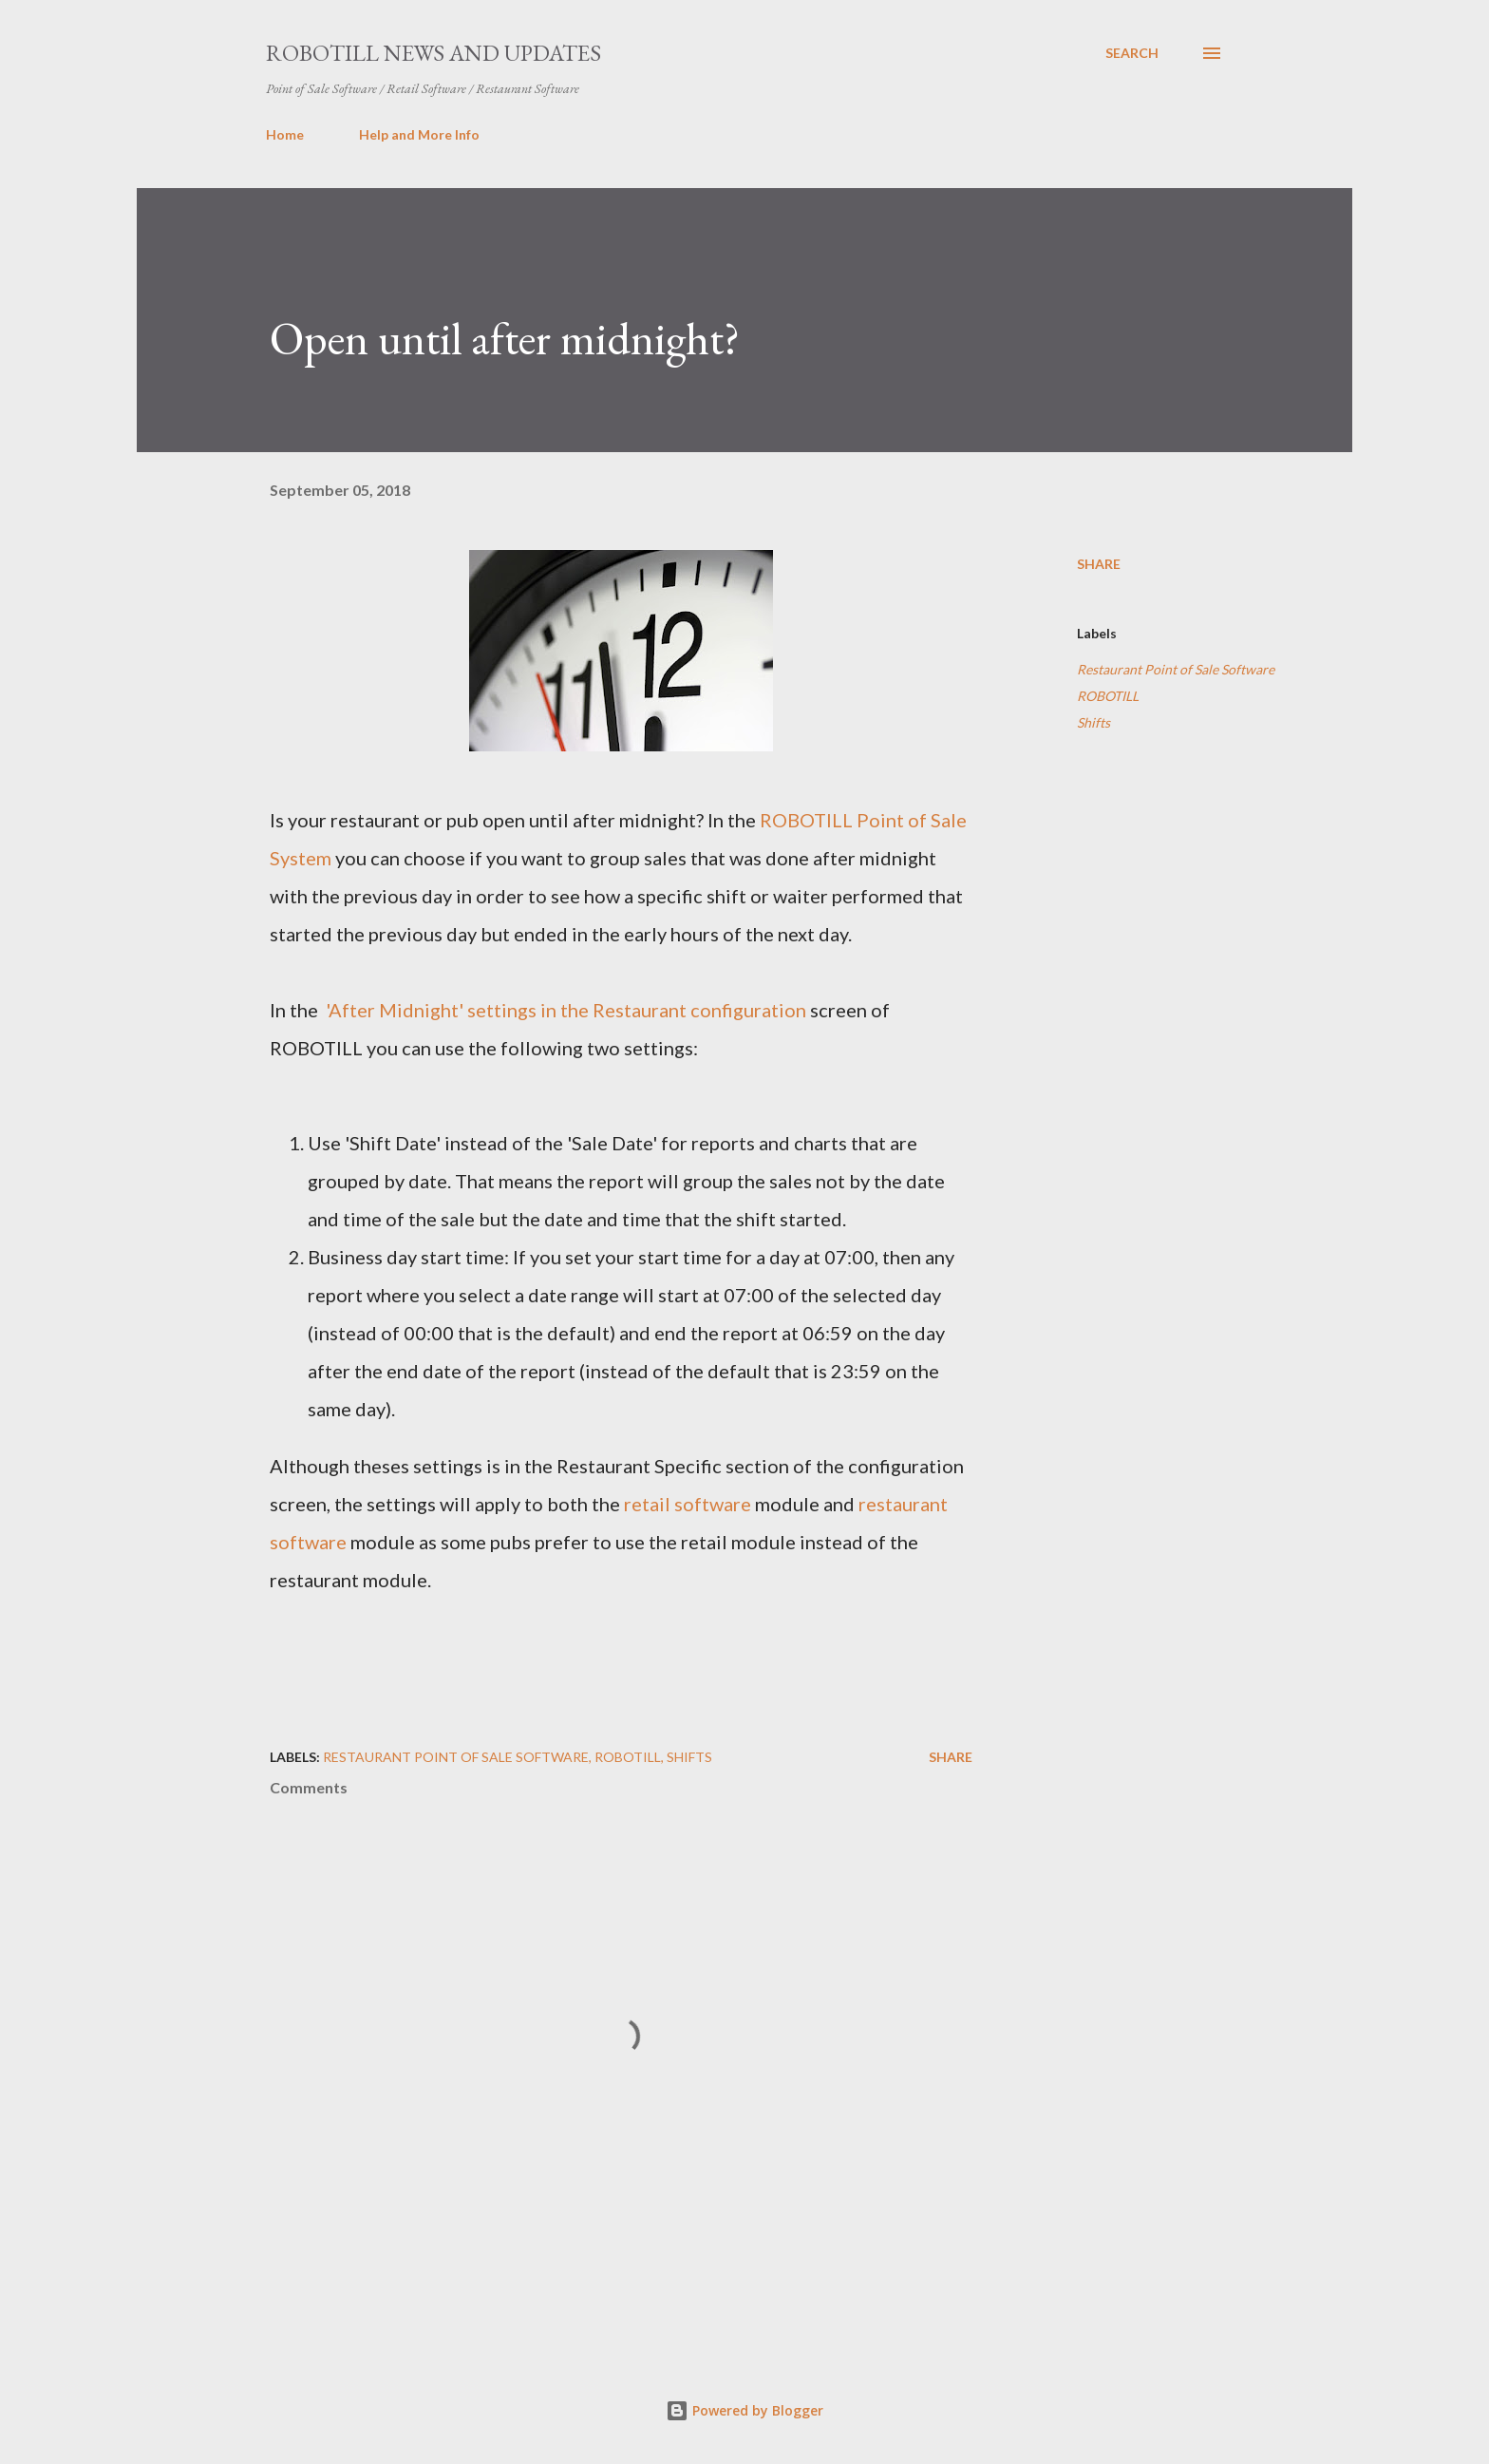 The width and height of the screenshot is (1489, 2464). What do you see at coordinates (285, 134) in the screenshot?
I see `Home` at bounding box center [285, 134].